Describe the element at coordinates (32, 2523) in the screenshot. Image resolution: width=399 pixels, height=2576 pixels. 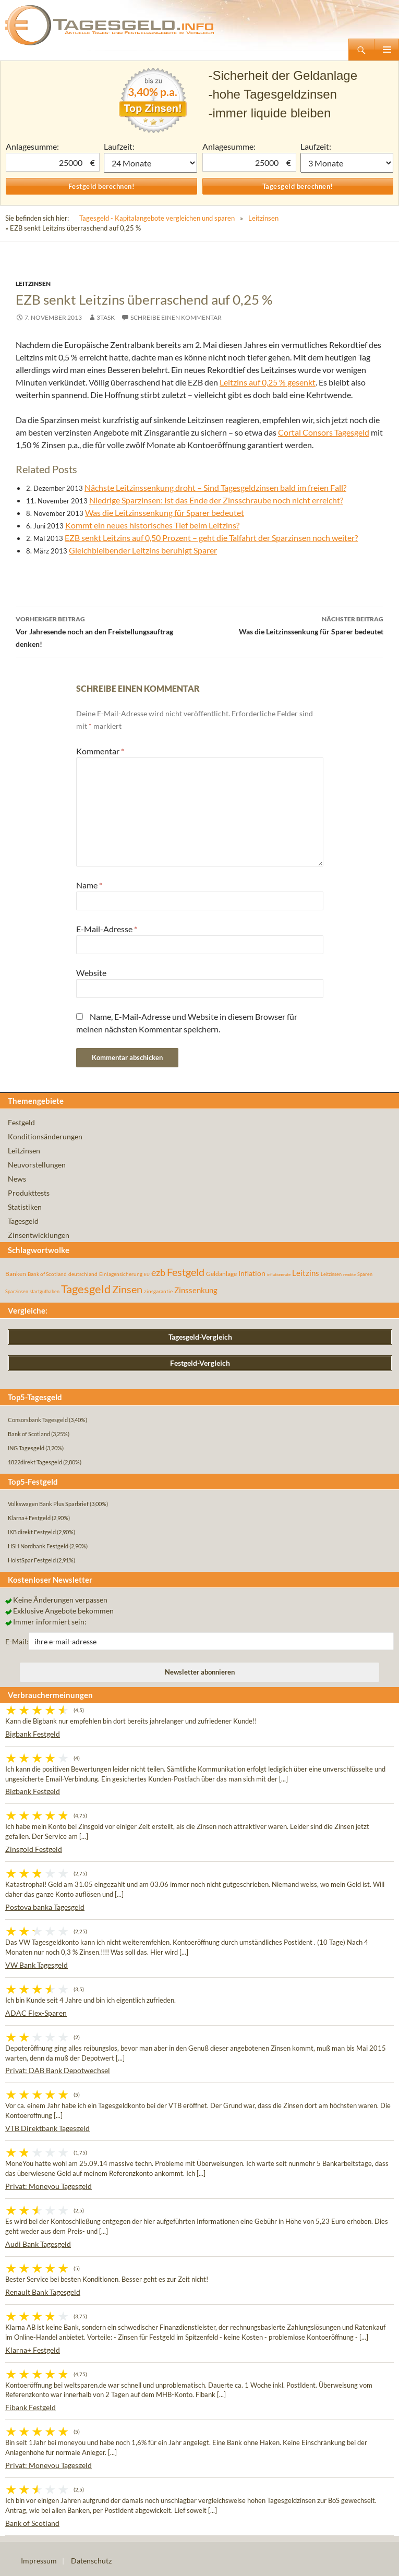
I see `Bank of Scotland` at that location.